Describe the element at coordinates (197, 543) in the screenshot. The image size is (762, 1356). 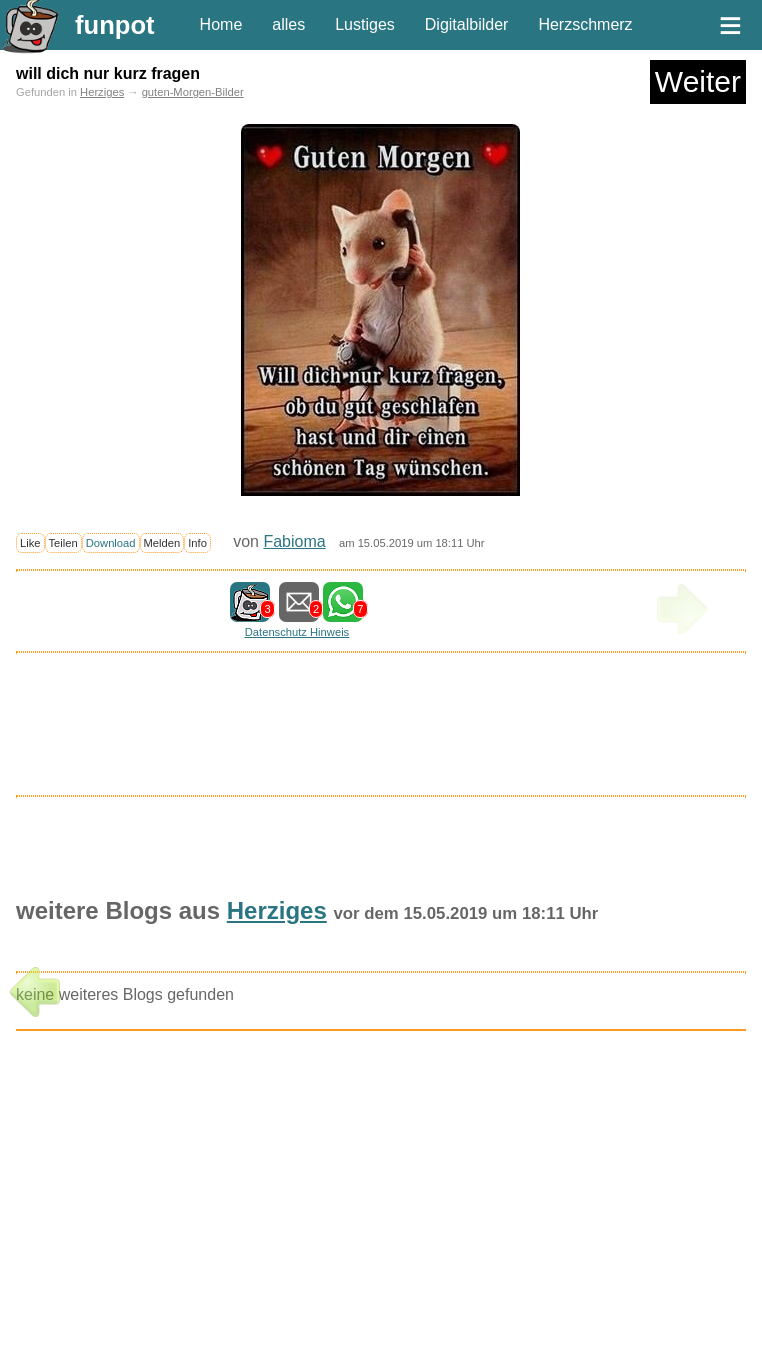
I see `Info` at that location.